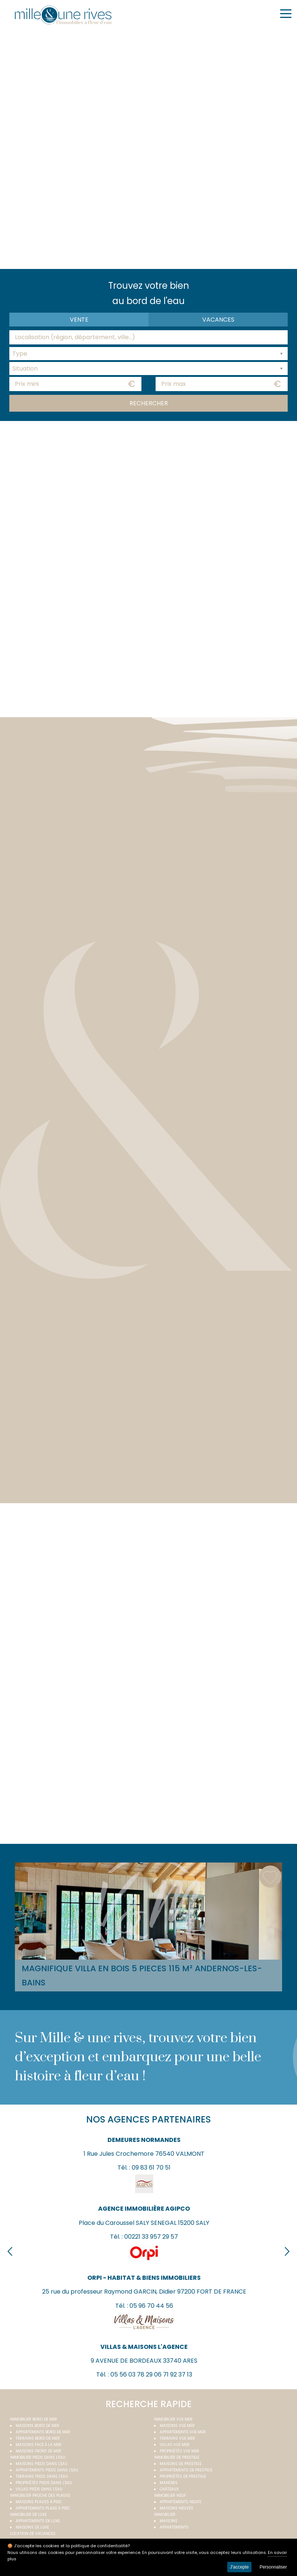  What do you see at coordinates (179, 2451) in the screenshot?
I see `Propriétés vue mer` at bounding box center [179, 2451].